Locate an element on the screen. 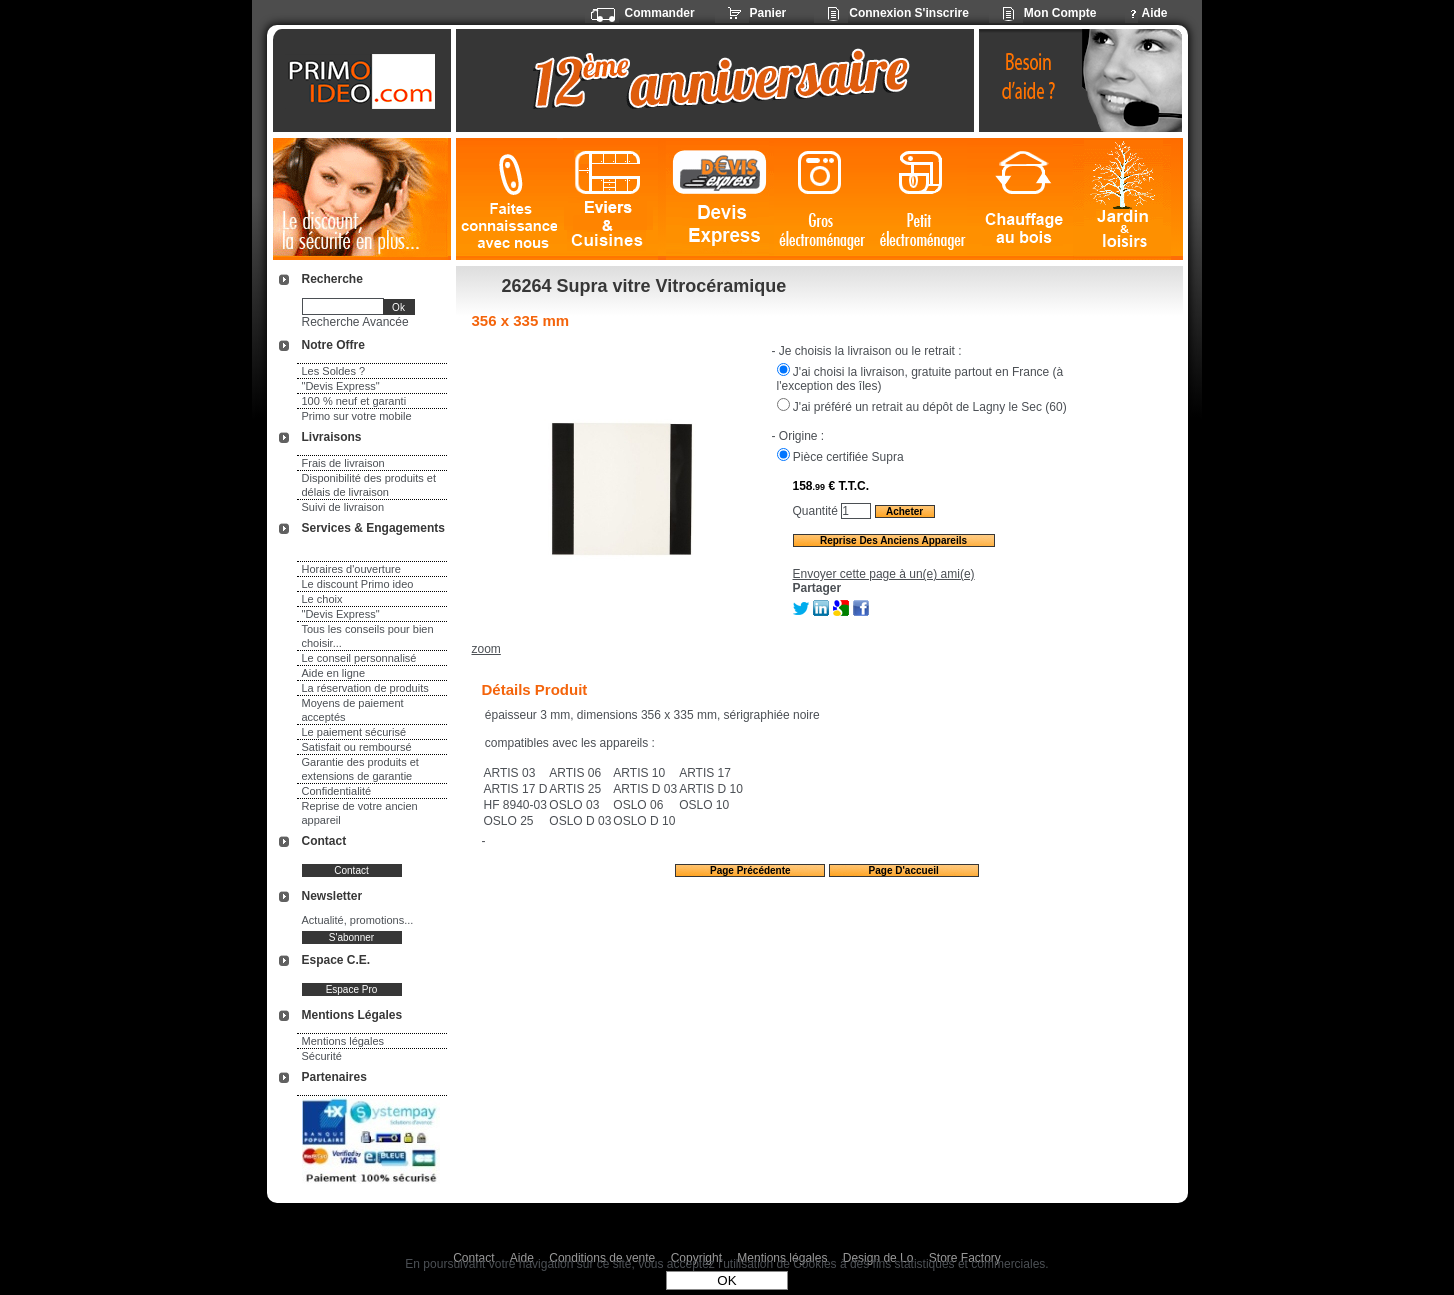 The height and width of the screenshot is (1295, 1454). La réservation de produits is located at coordinates (365, 688).